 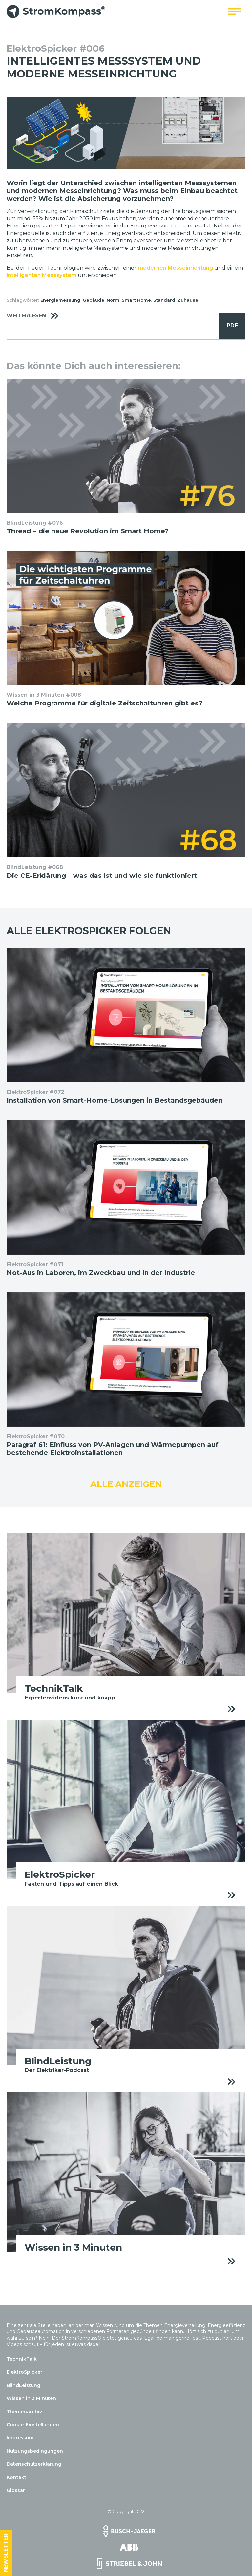 I want to click on Alle anzeigen, so click(x=126, y=1484).